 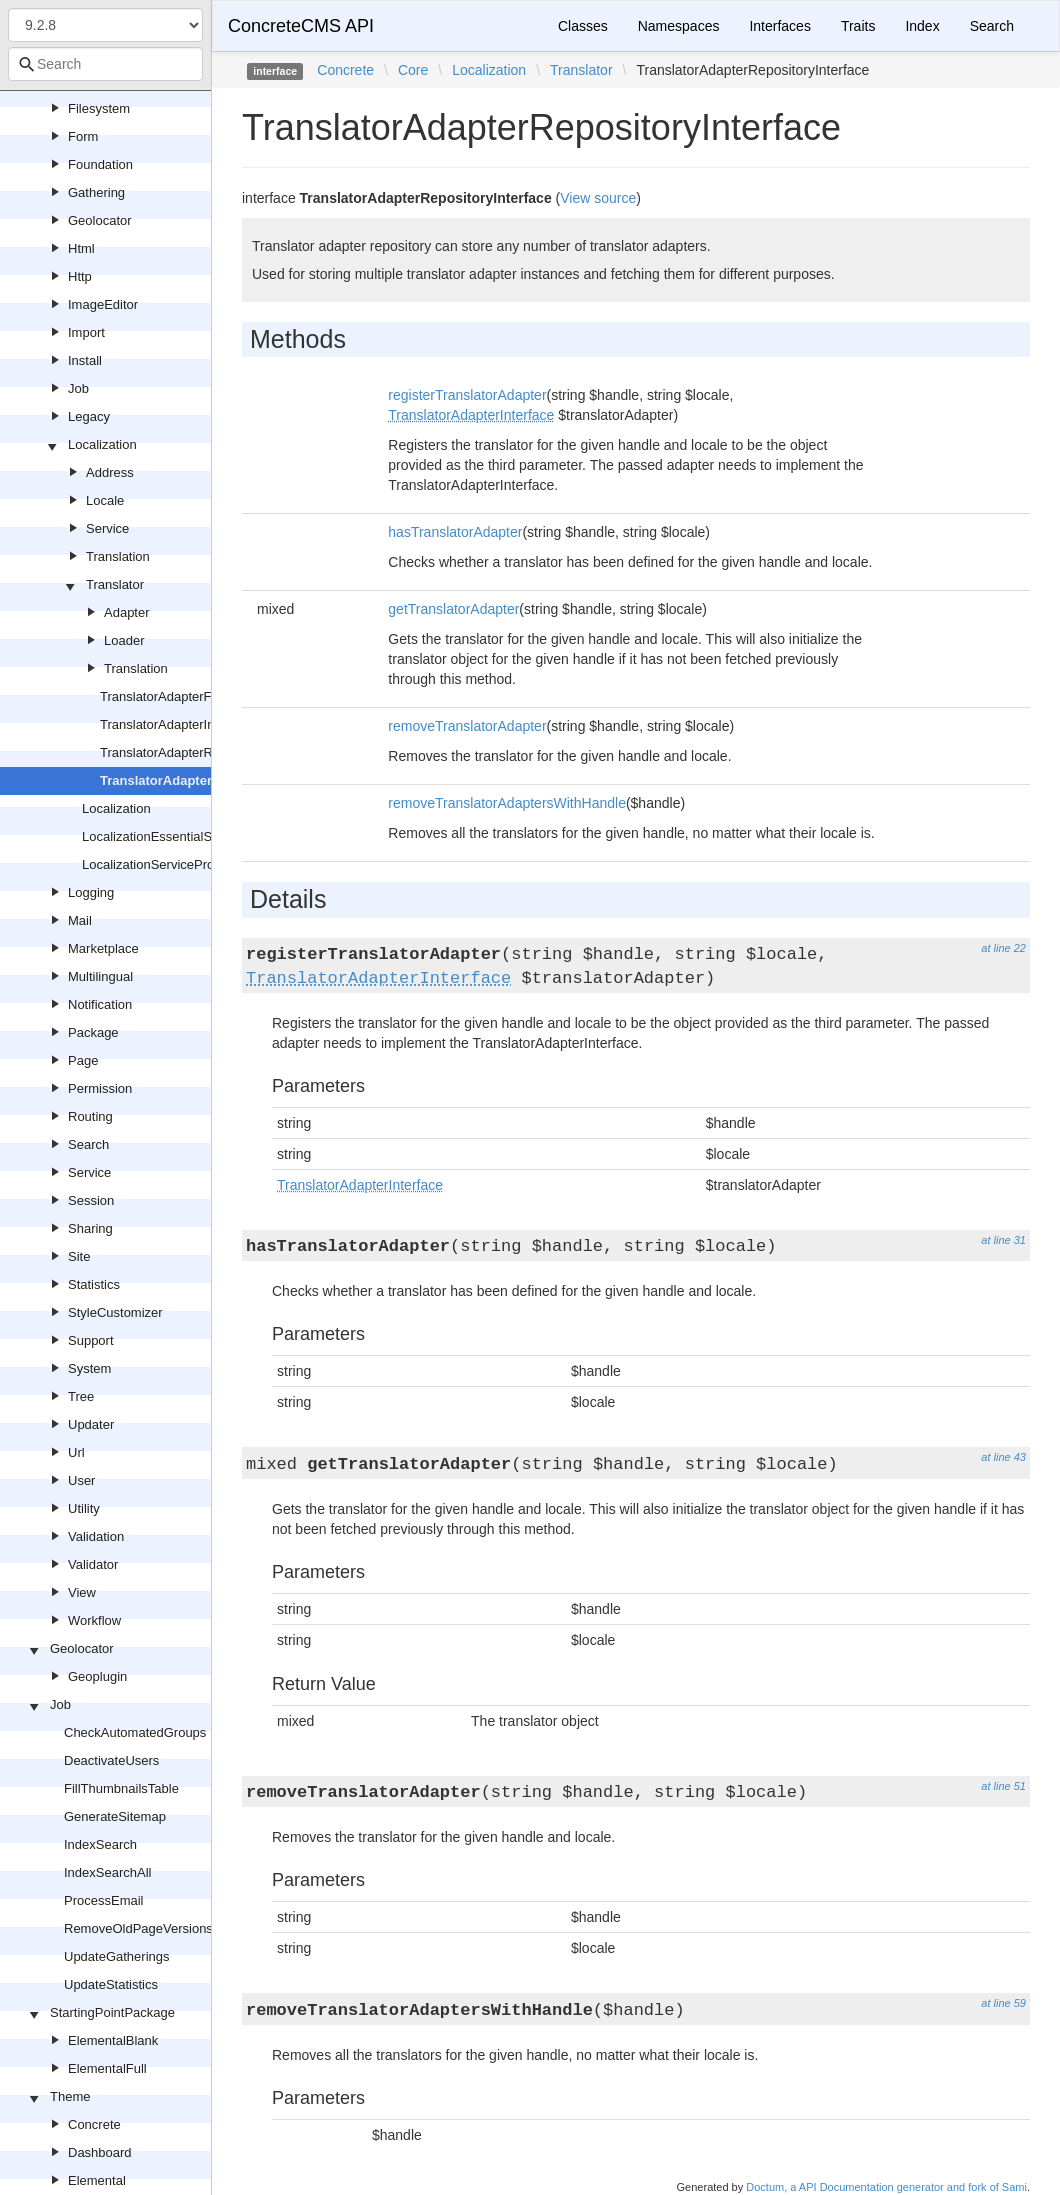 I want to click on at line 51, so click(x=1003, y=1786).